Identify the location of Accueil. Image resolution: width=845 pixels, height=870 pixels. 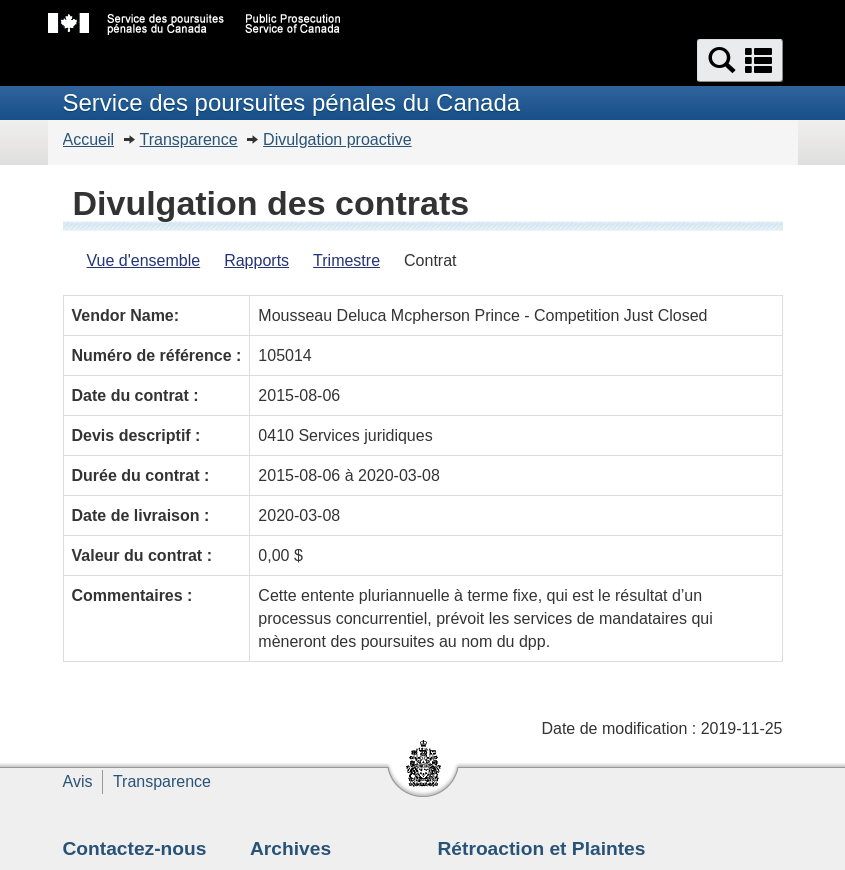
(89, 139).